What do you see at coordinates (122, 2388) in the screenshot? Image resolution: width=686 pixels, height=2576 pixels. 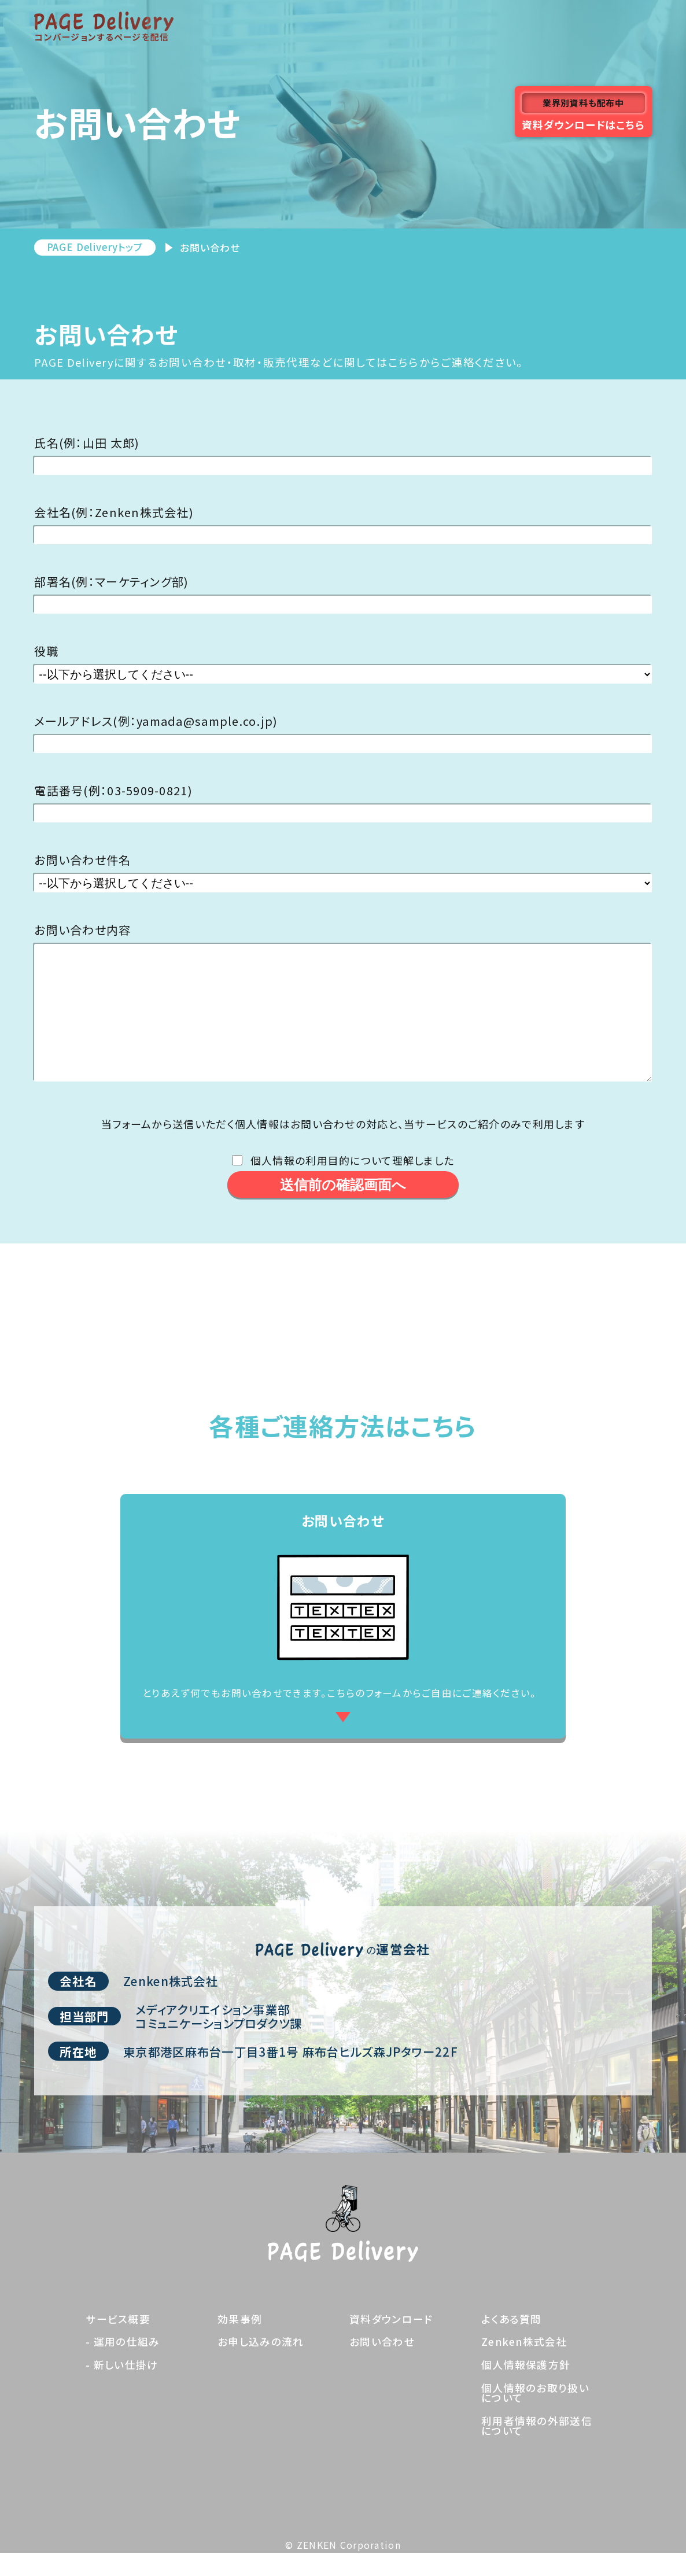 I see `- 新しい仕掛け` at bounding box center [122, 2388].